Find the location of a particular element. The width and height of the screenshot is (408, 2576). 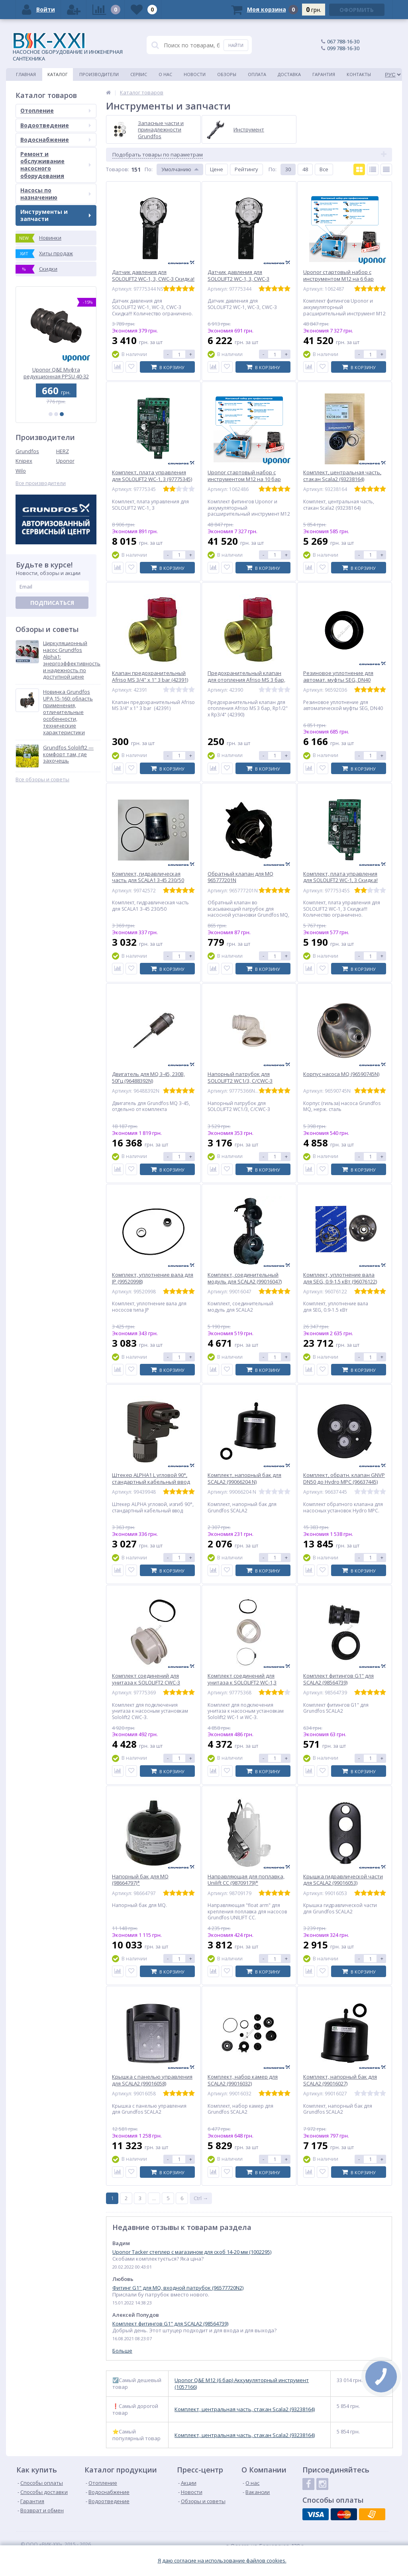

Комплект, центральная часть, стакан Scala2 (93238164) is located at coordinates (245, 2409).